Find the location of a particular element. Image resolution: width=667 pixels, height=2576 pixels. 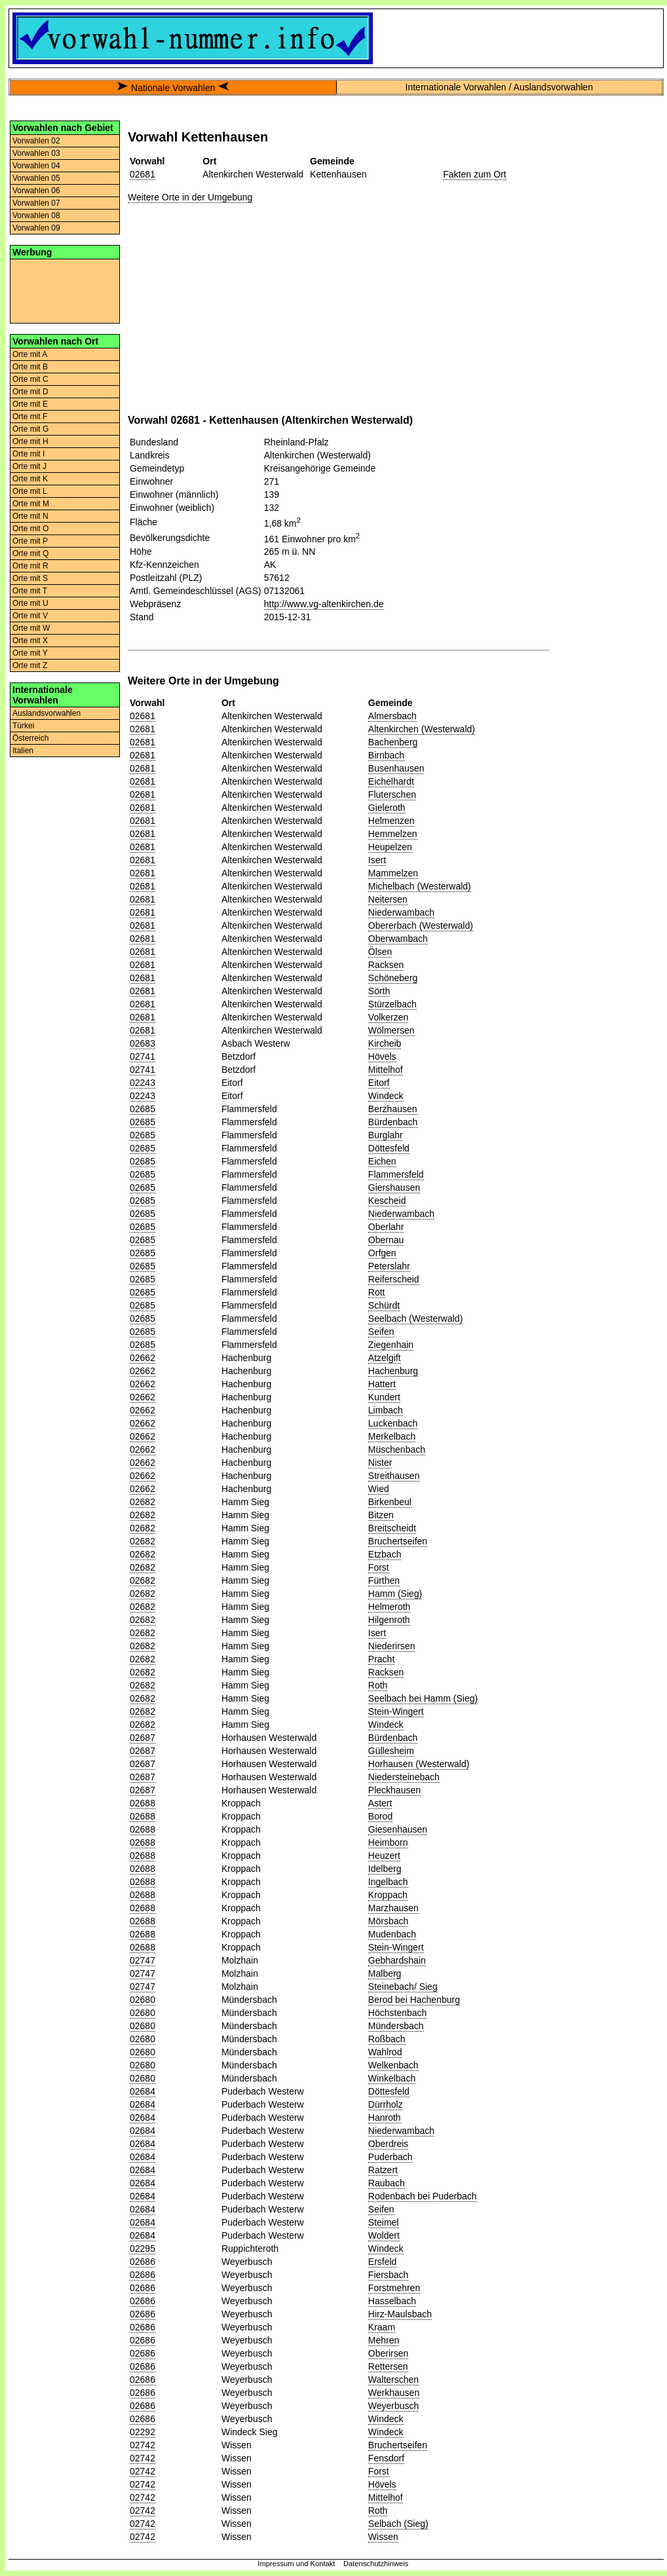

Hachenburg is located at coordinates (393, 1371).